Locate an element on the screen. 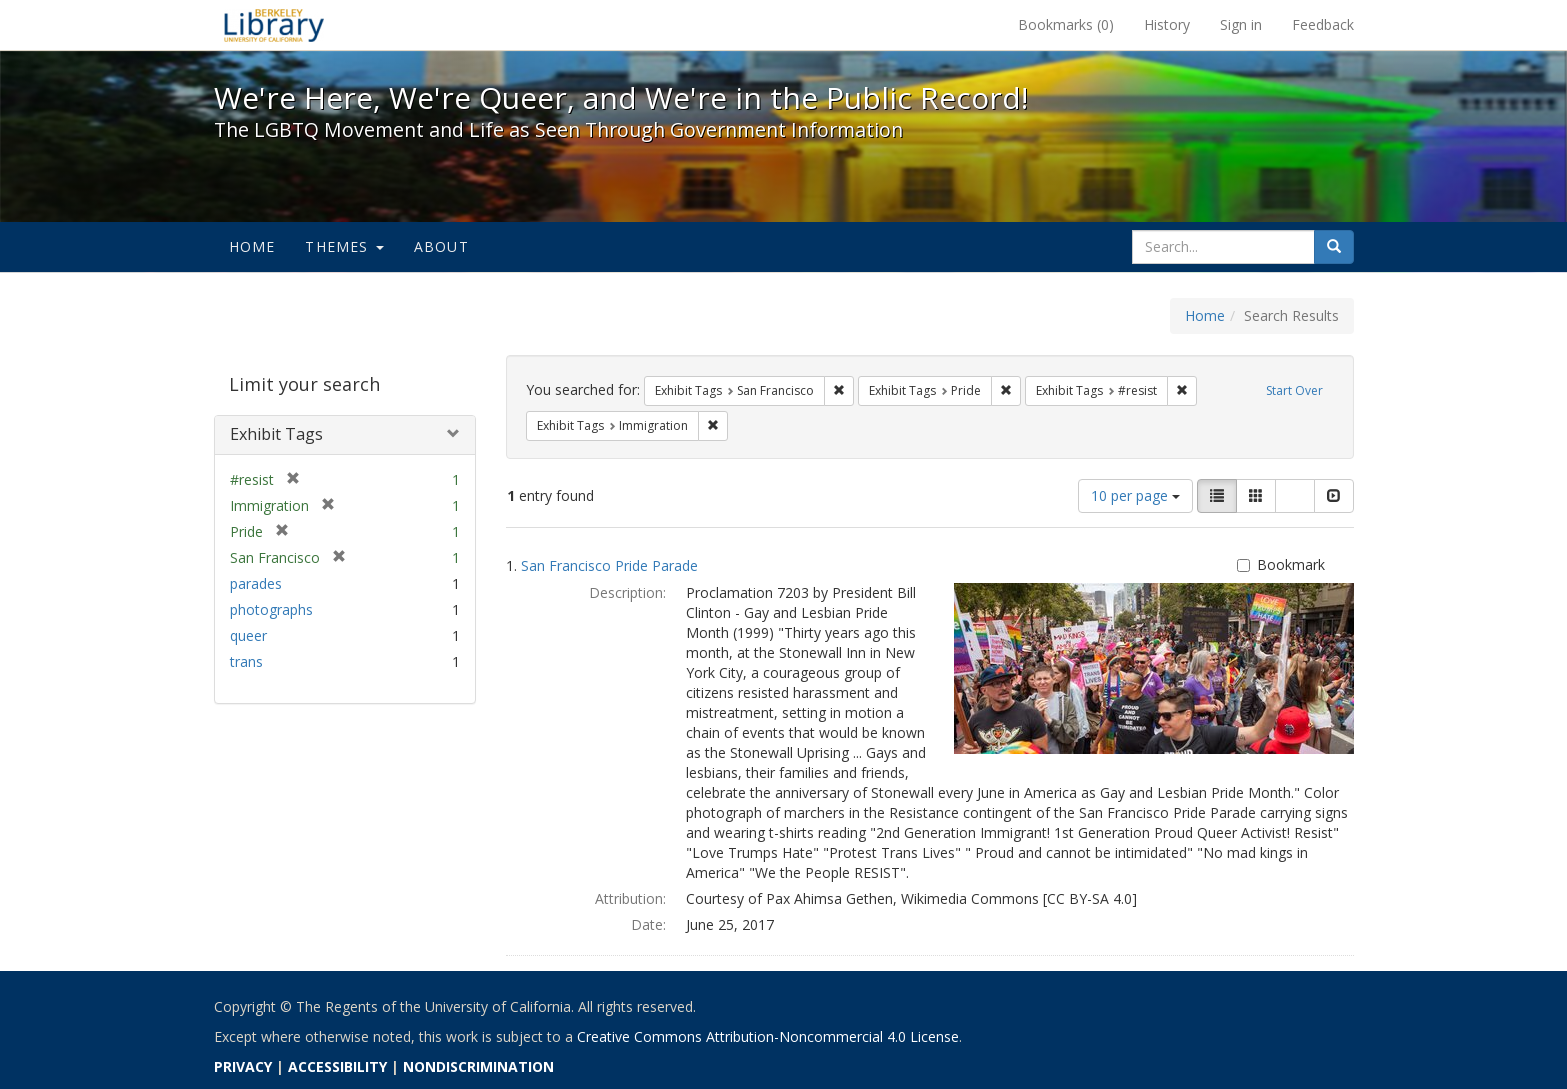  We're Here, We're Queer, and We're in the Public Record! - Spotlight exhibits at the UC Berkeley Library is located at coordinates (274, 25).